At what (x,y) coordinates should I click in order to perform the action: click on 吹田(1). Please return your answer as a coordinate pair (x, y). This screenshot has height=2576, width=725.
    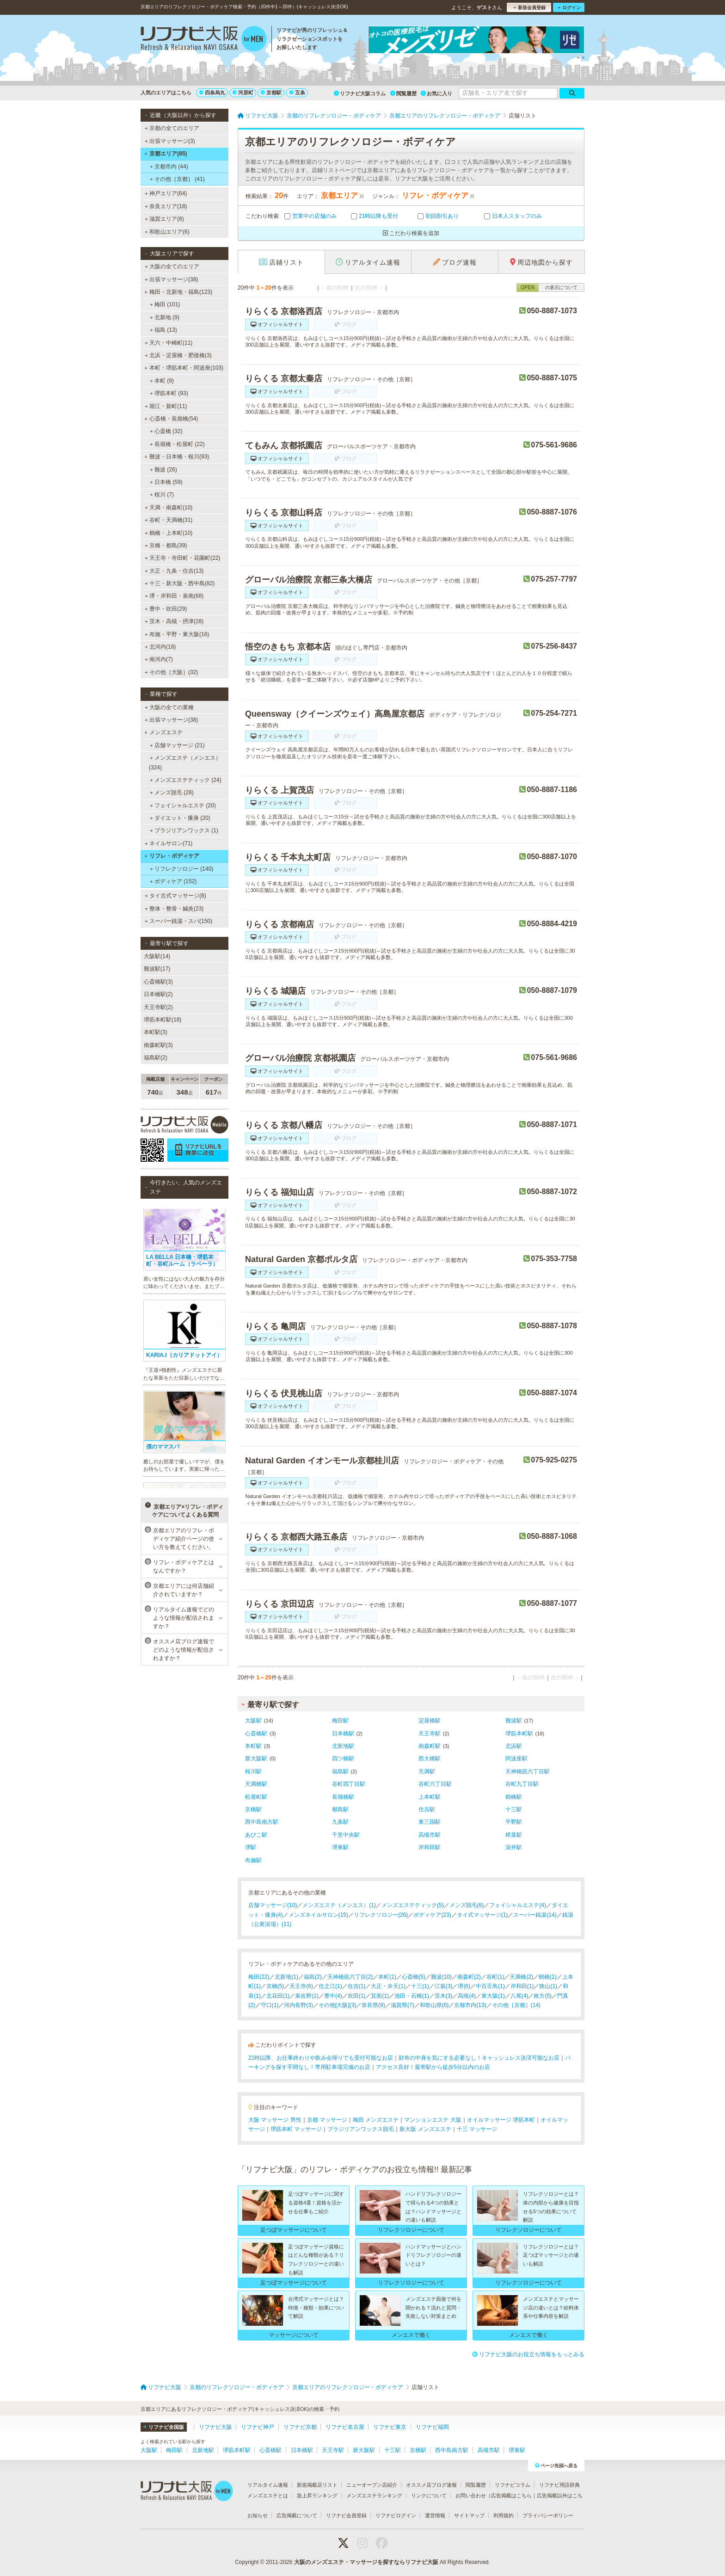
    Looking at the image, I should click on (357, 1996).